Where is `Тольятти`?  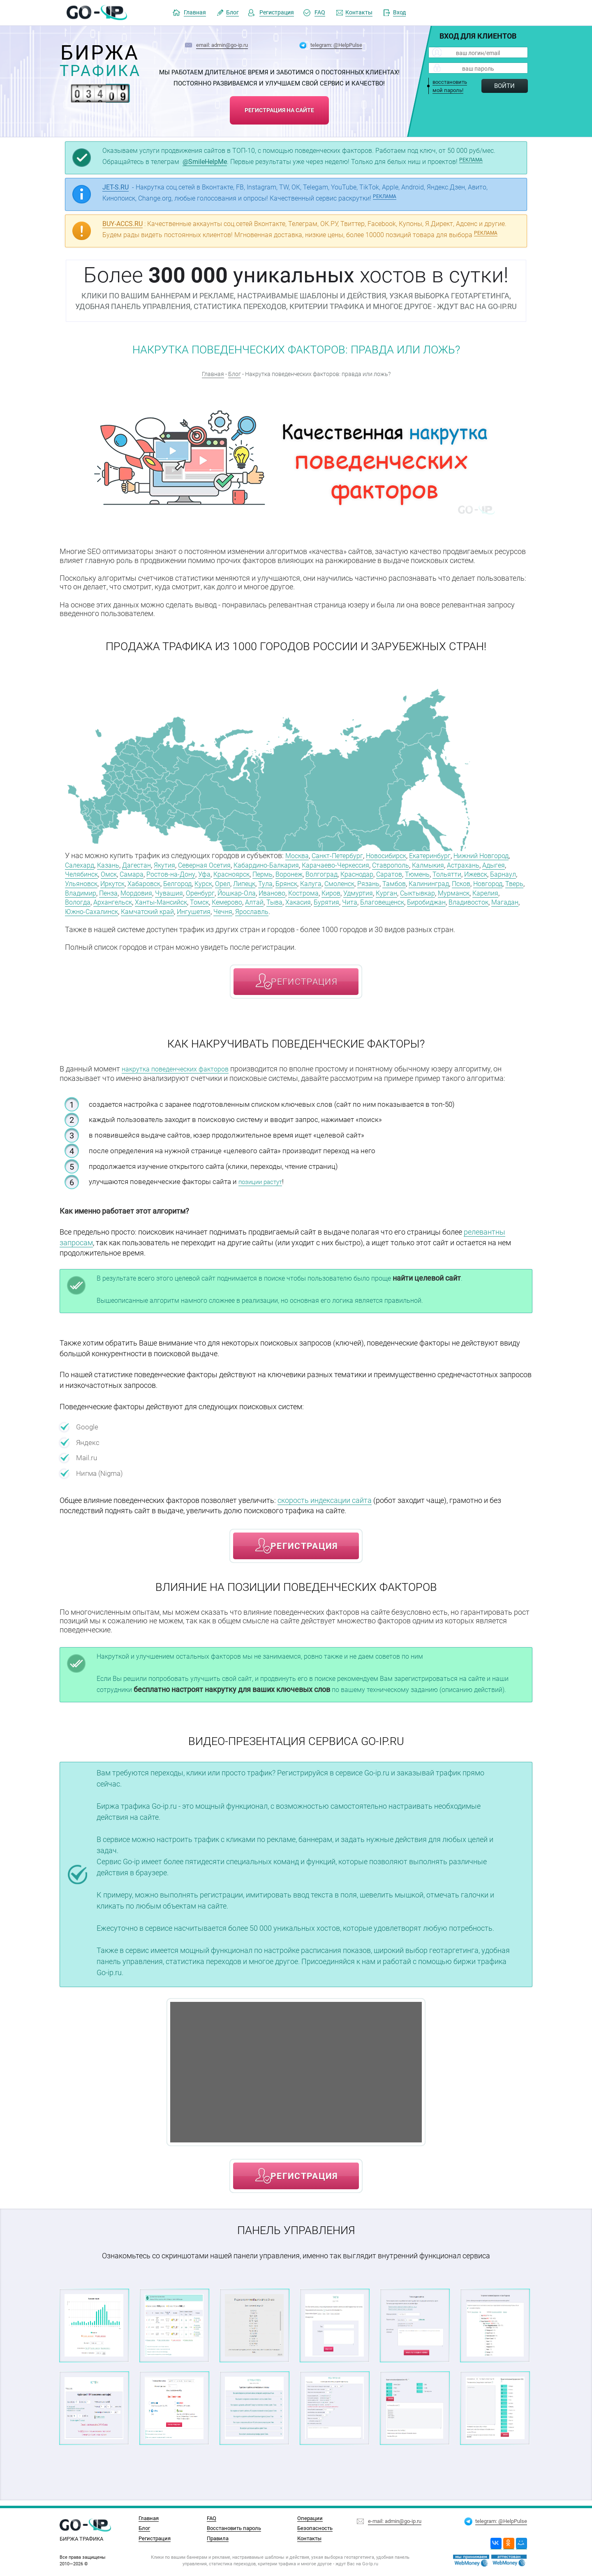 Тольятти is located at coordinates (111, 882).